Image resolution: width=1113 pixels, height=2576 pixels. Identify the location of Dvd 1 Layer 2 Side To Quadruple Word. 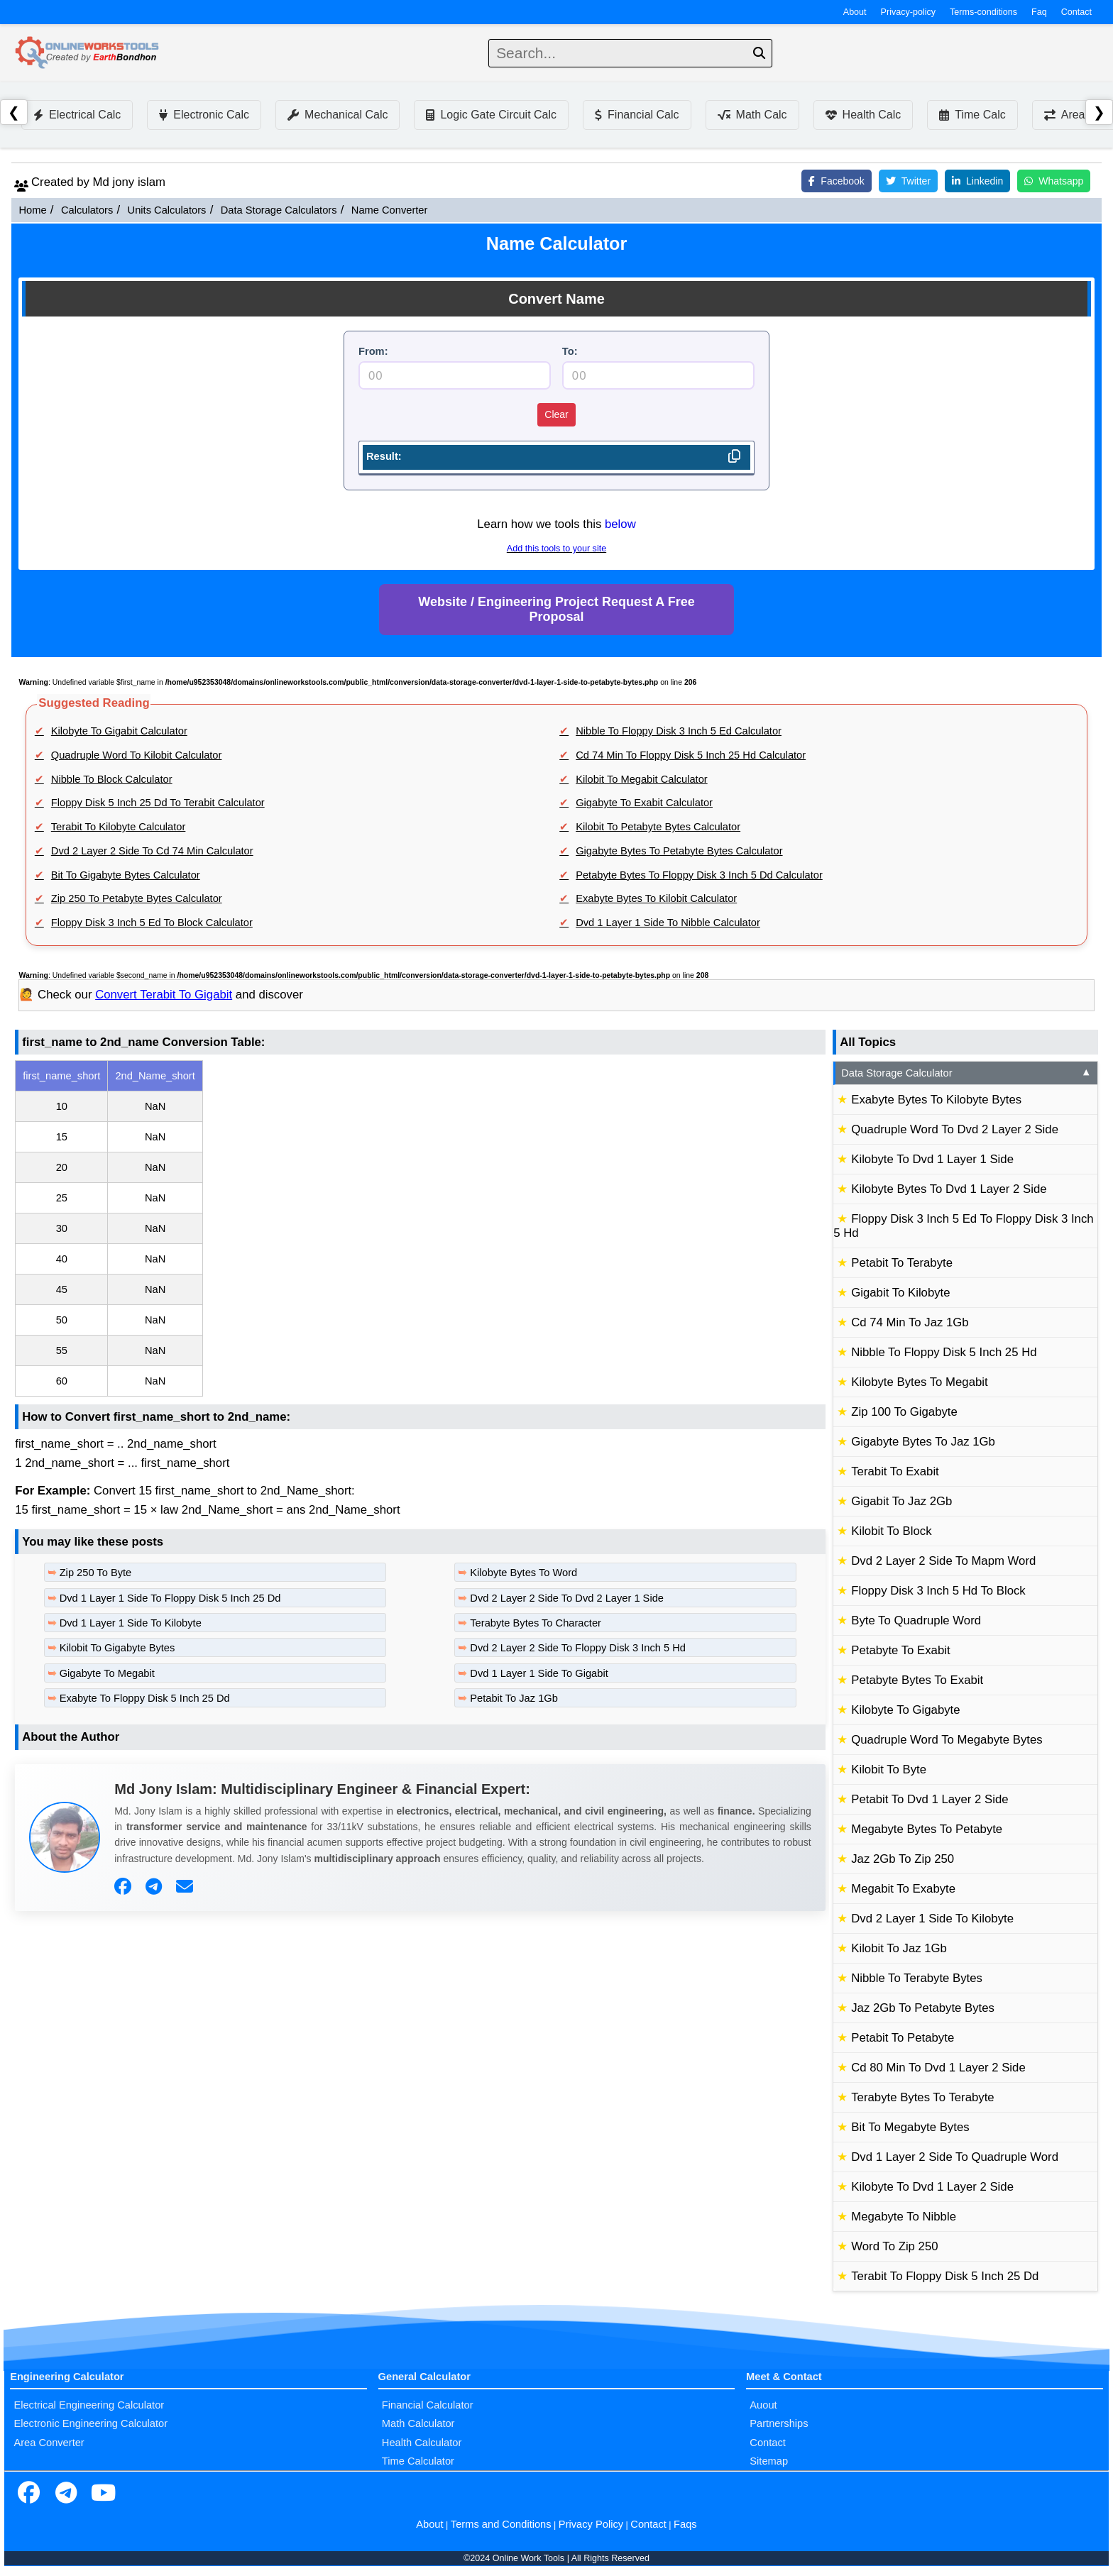
(954, 2157).